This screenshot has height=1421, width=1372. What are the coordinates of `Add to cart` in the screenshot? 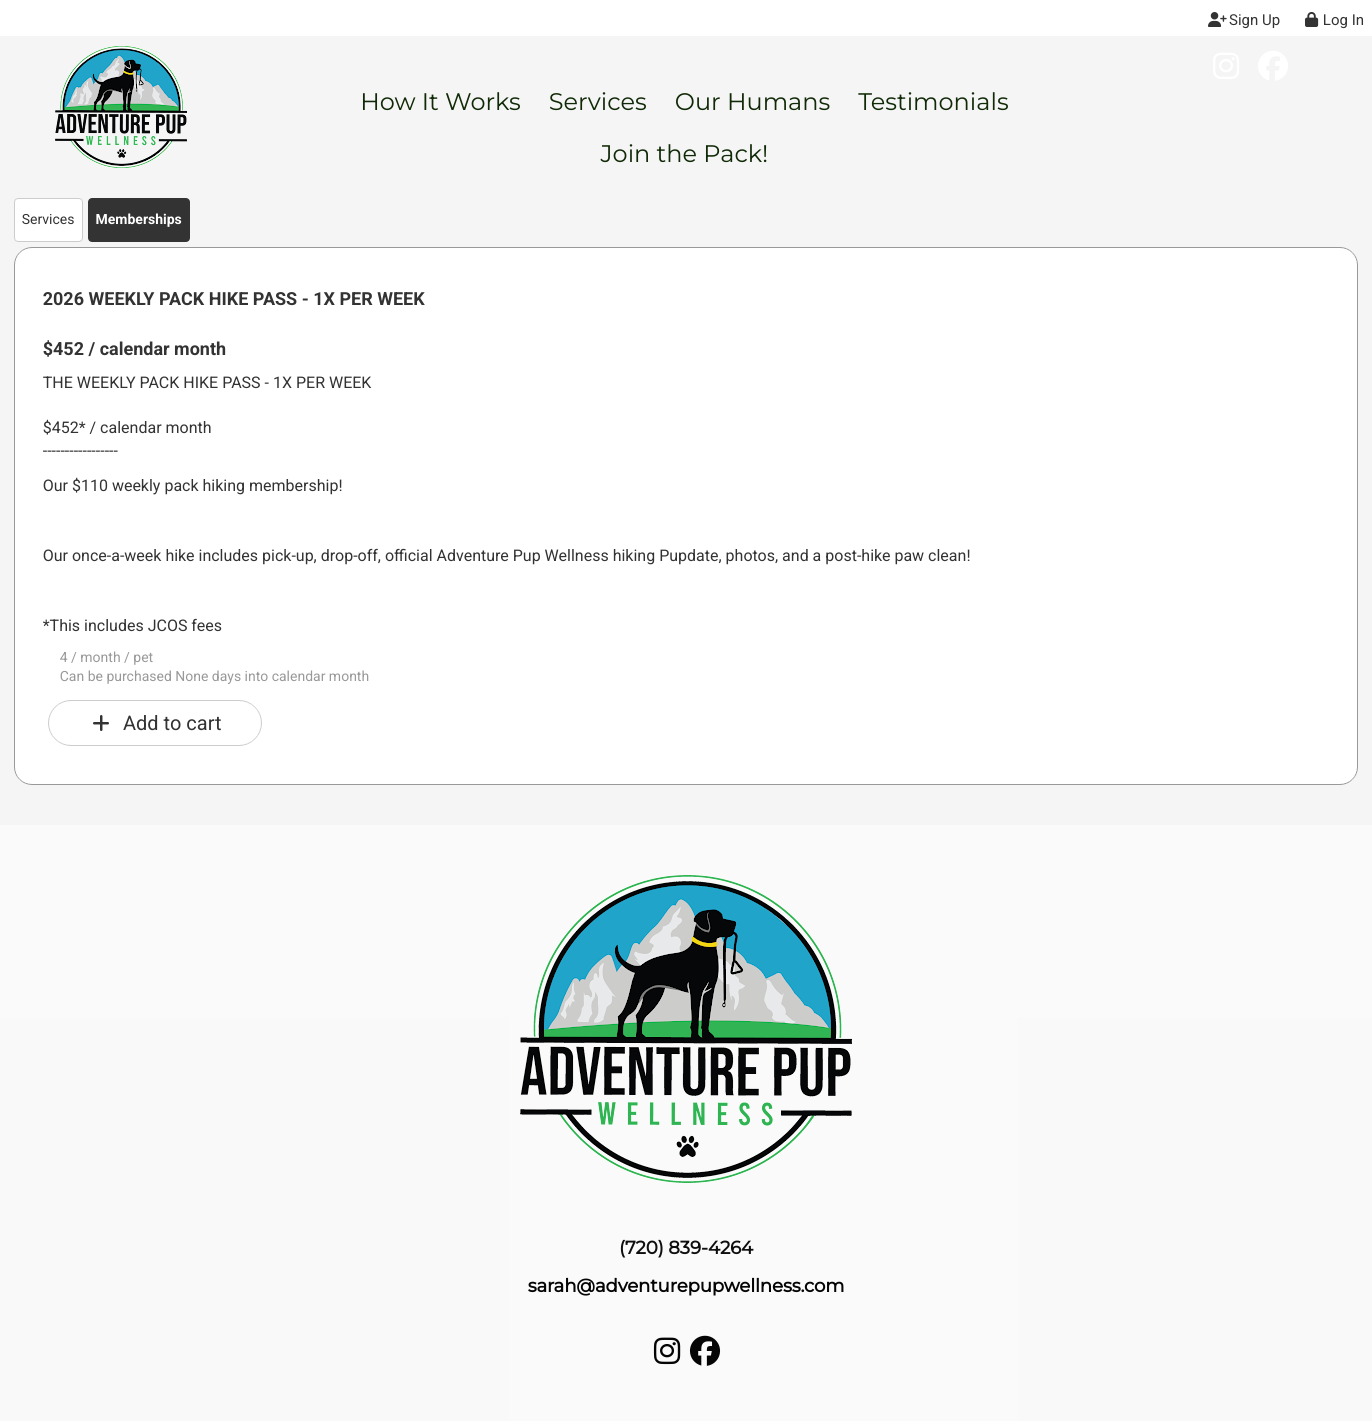 It's located at (154, 723).